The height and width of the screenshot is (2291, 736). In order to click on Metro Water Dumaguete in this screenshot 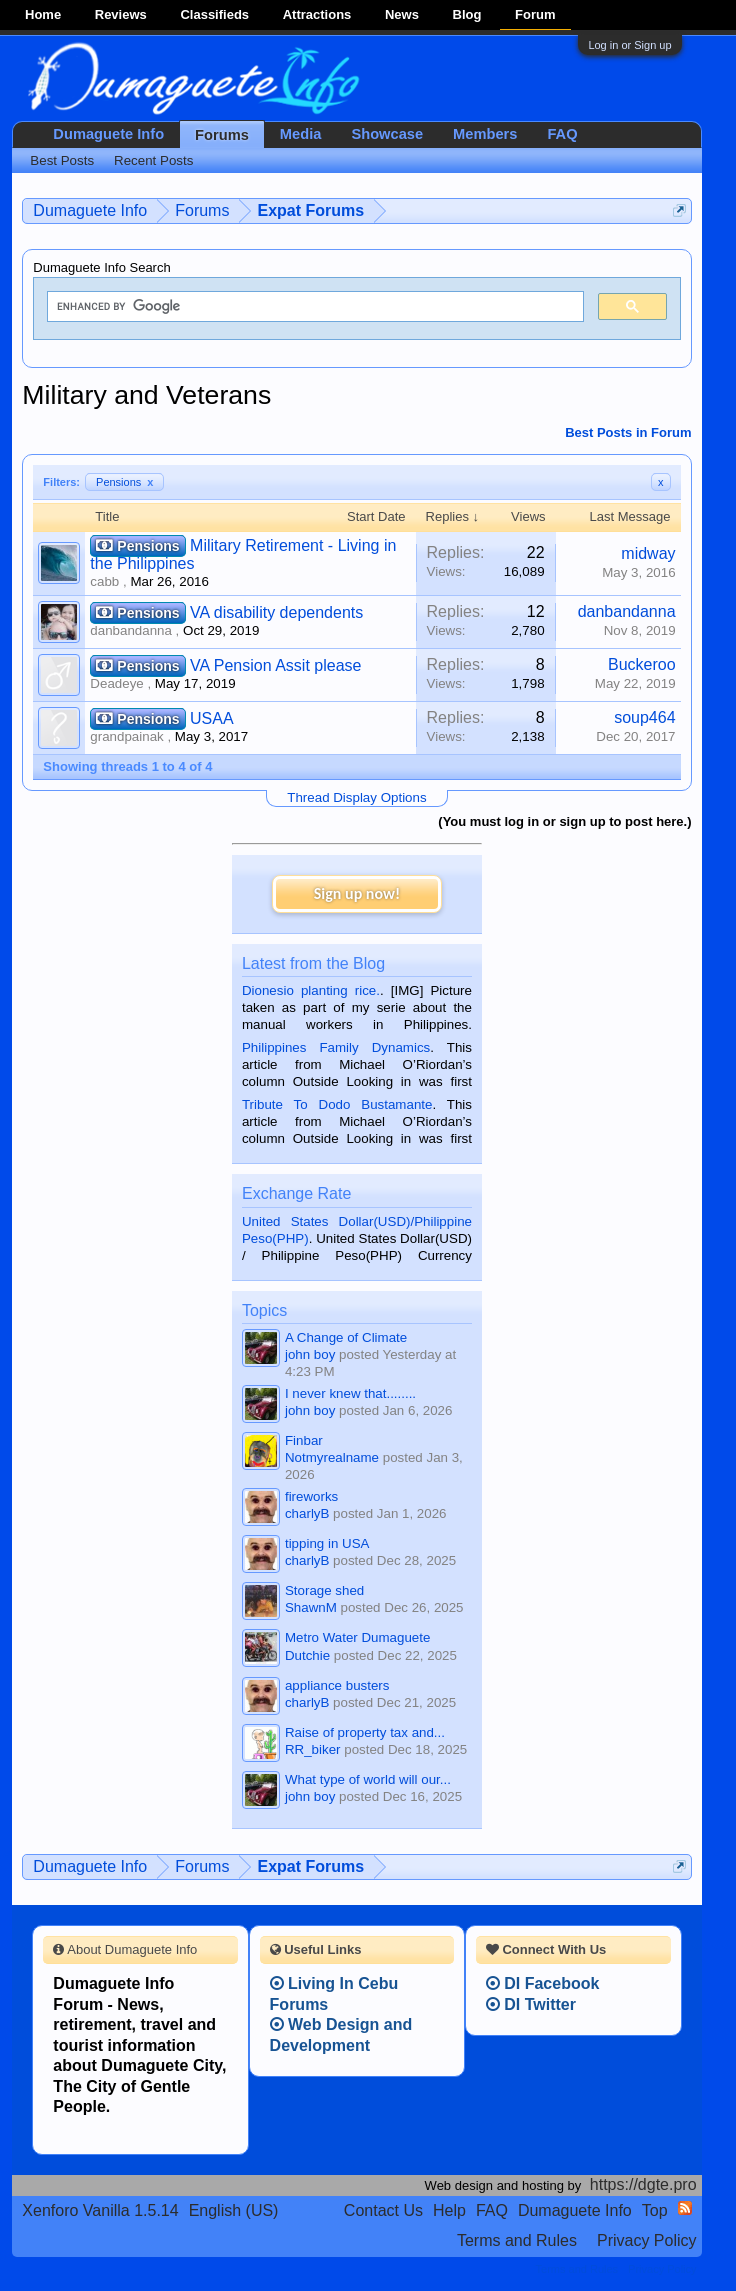, I will do `click(357, 1637)`.